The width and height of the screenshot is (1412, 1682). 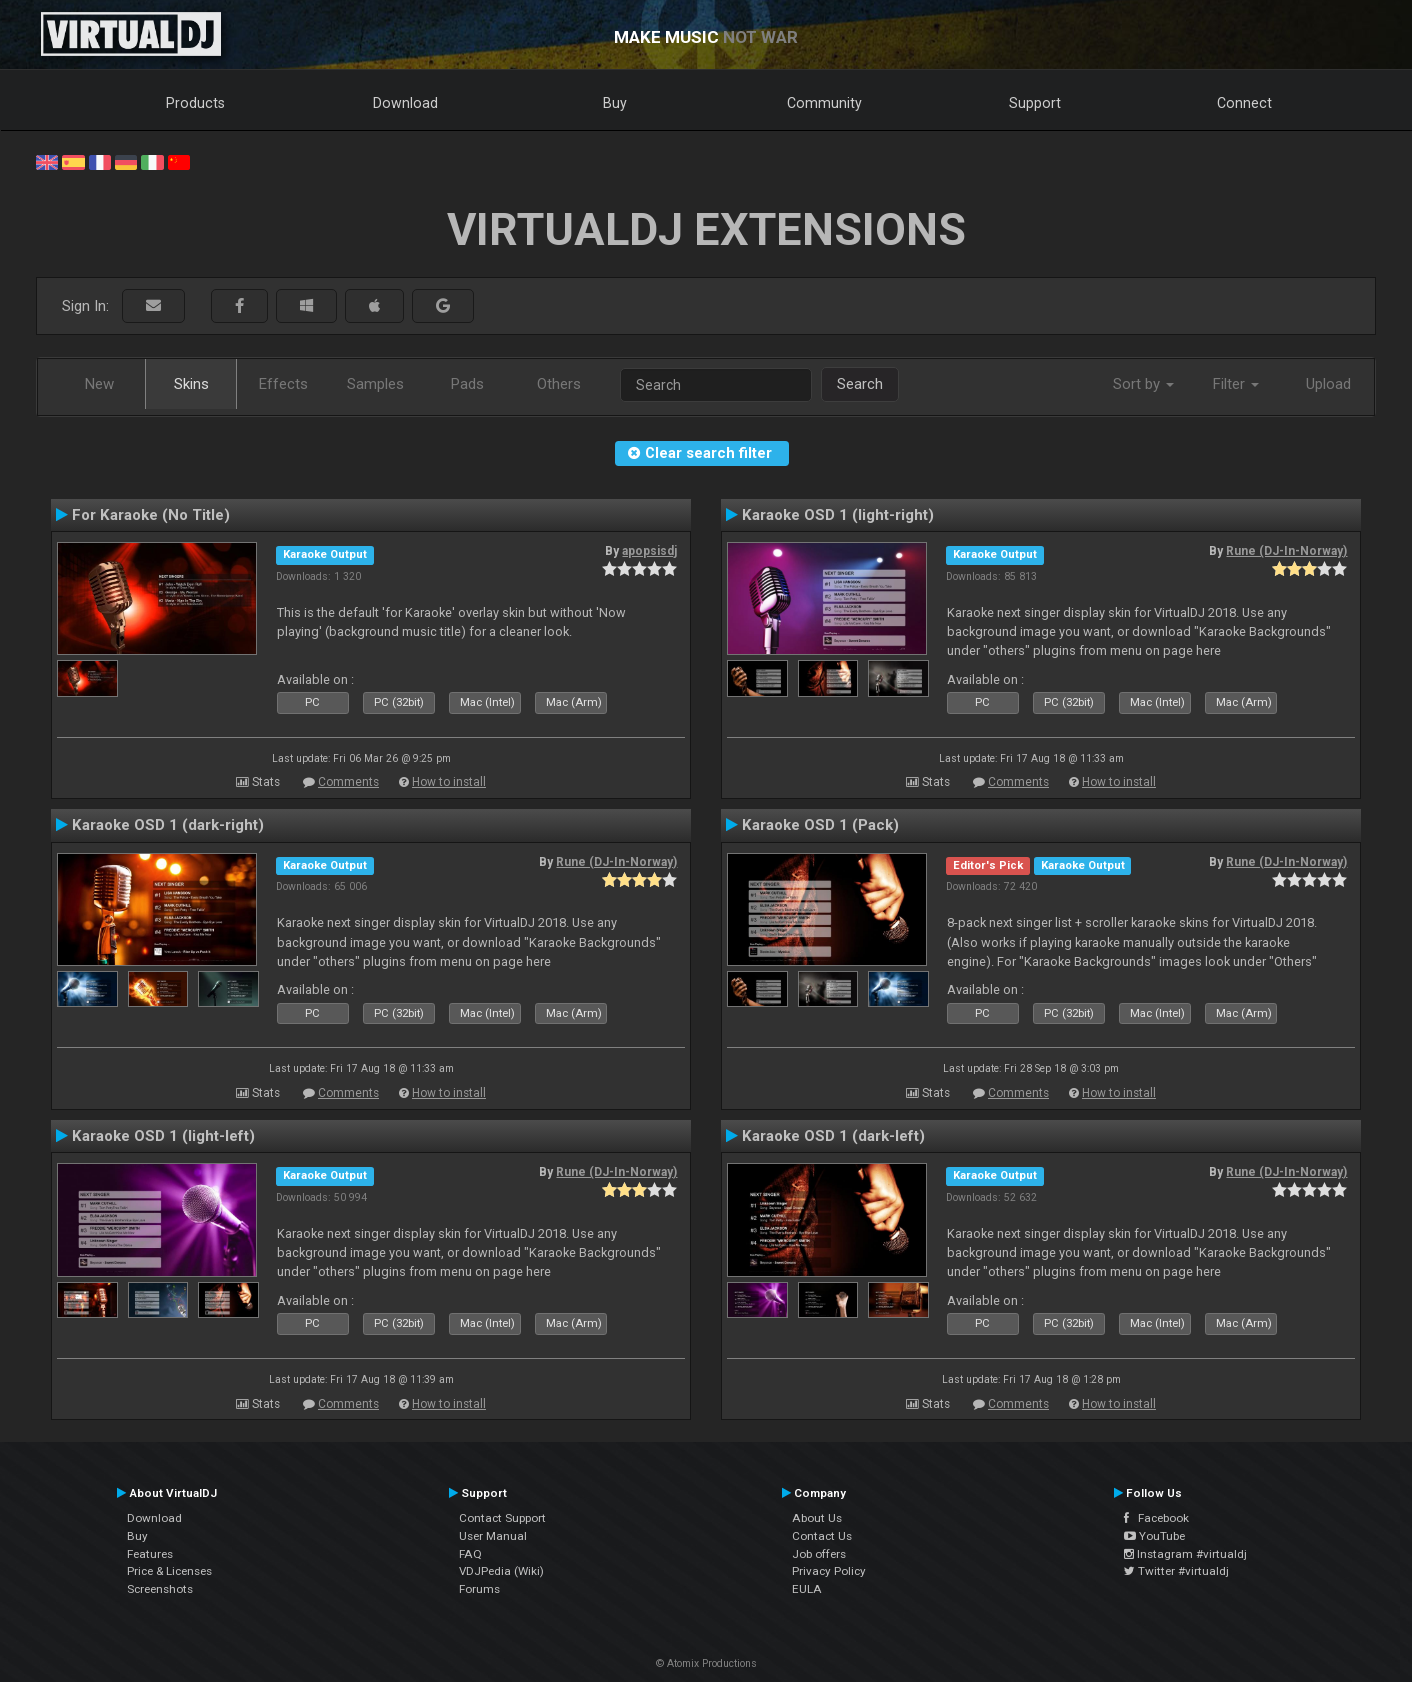 What do you see at coordinates (191, 384) in the screenshot?
I see `Skins` at bounding box center [191, 384].